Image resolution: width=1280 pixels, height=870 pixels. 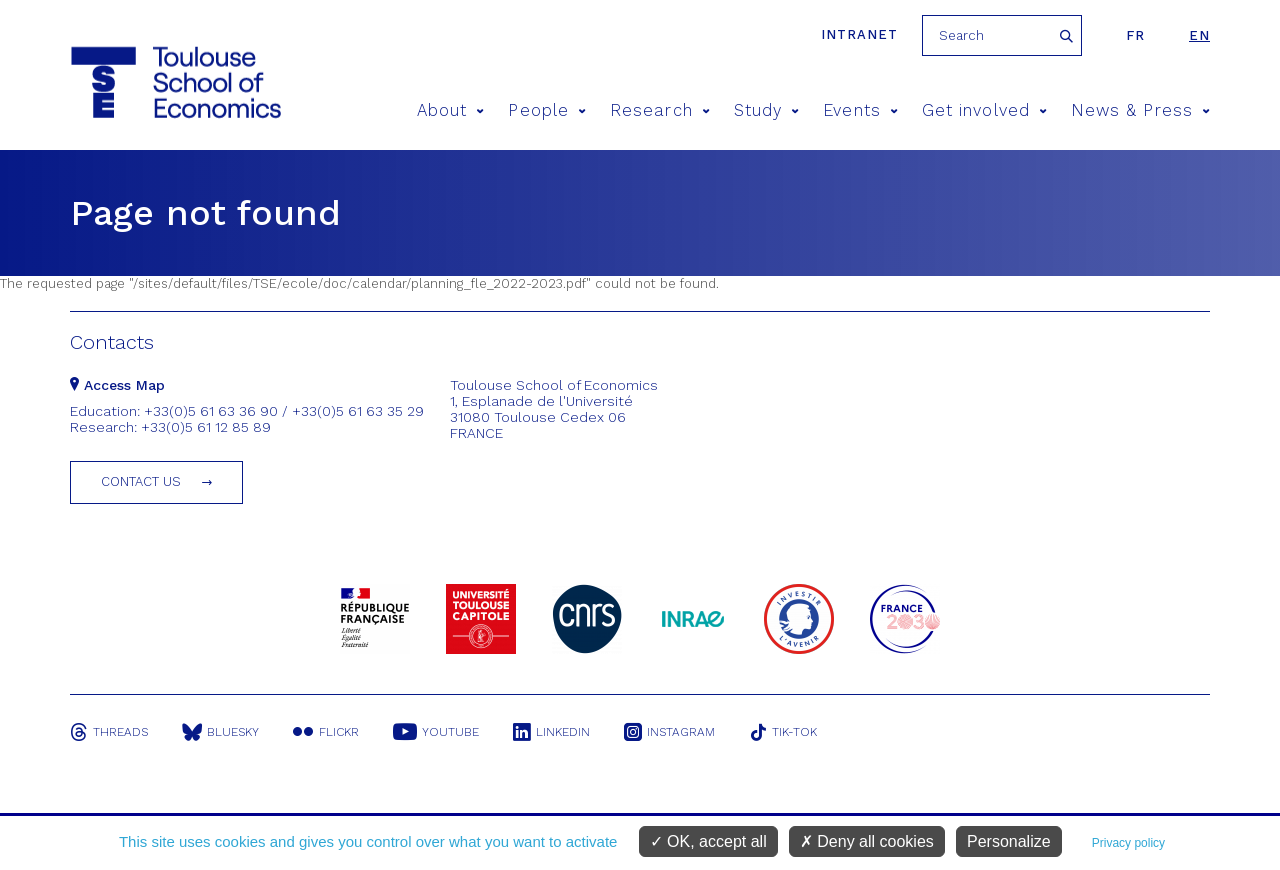 I want to click on fr, so click(x=1135, y=35).